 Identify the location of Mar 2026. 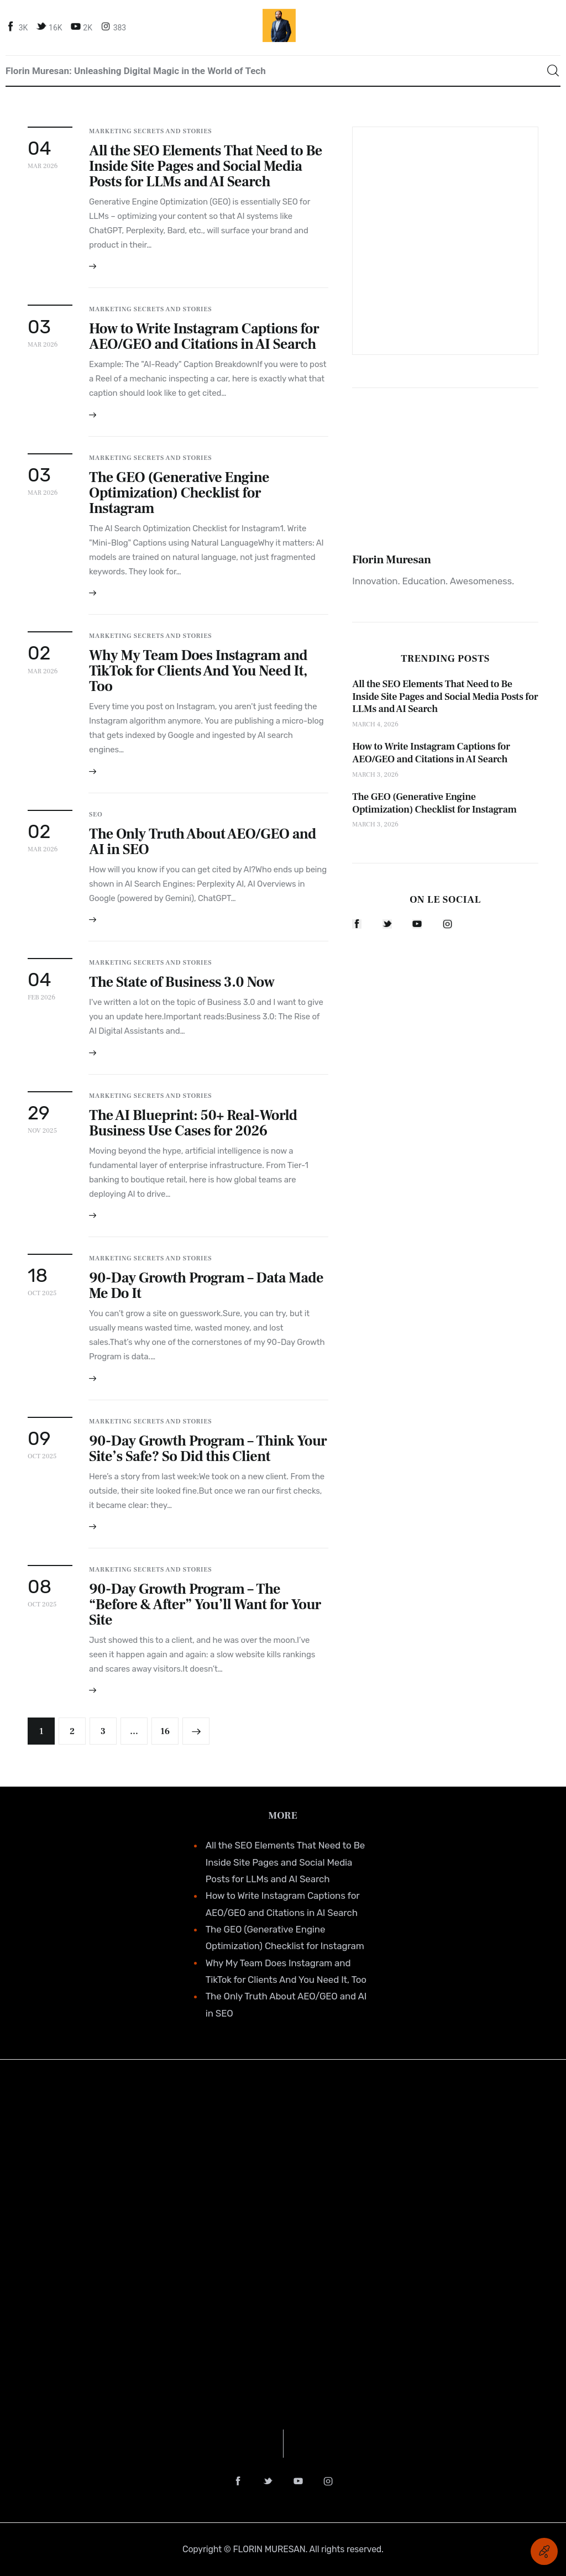
(42, 166).